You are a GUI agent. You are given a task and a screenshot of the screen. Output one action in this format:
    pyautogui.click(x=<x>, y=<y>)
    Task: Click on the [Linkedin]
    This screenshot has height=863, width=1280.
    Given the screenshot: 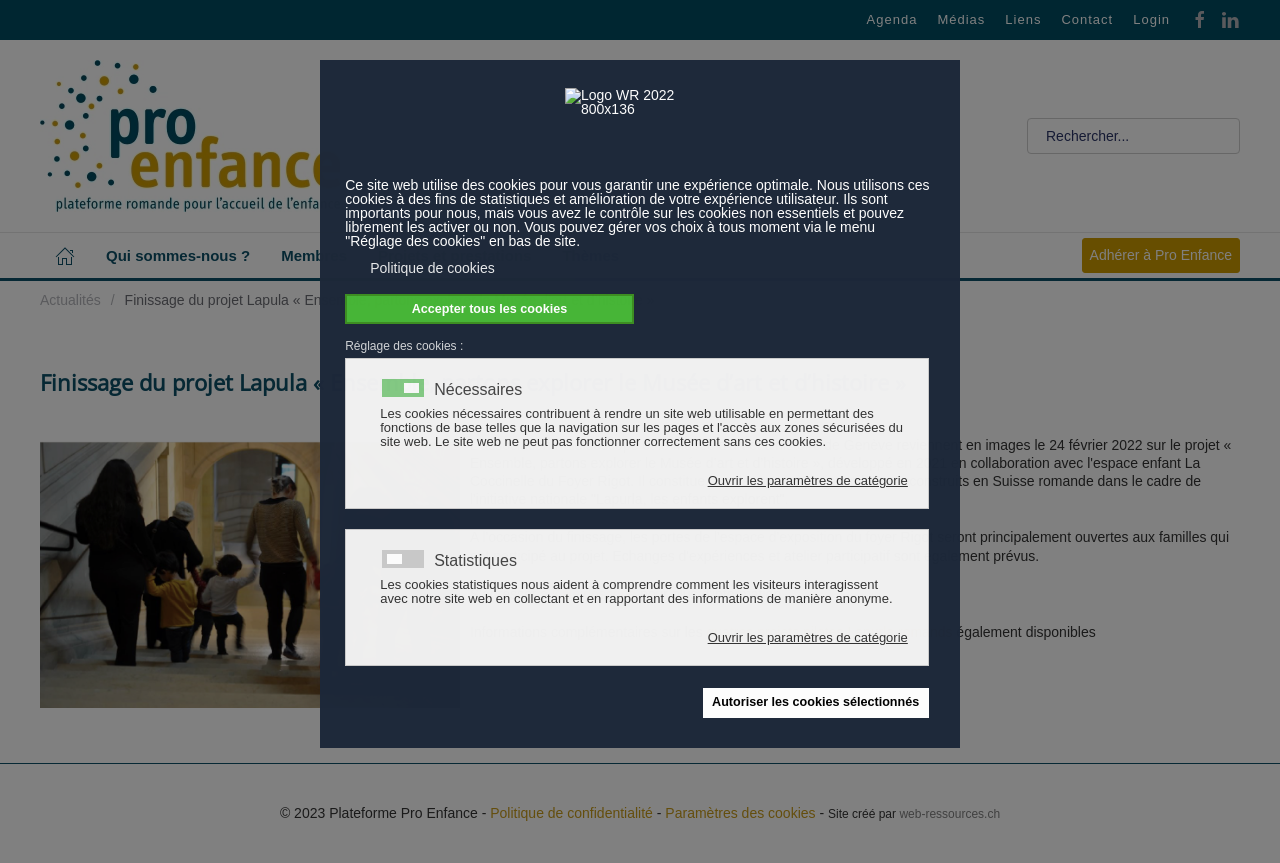 What is the action you would take?
    pyautogui.click(x=1230, y=18)
    